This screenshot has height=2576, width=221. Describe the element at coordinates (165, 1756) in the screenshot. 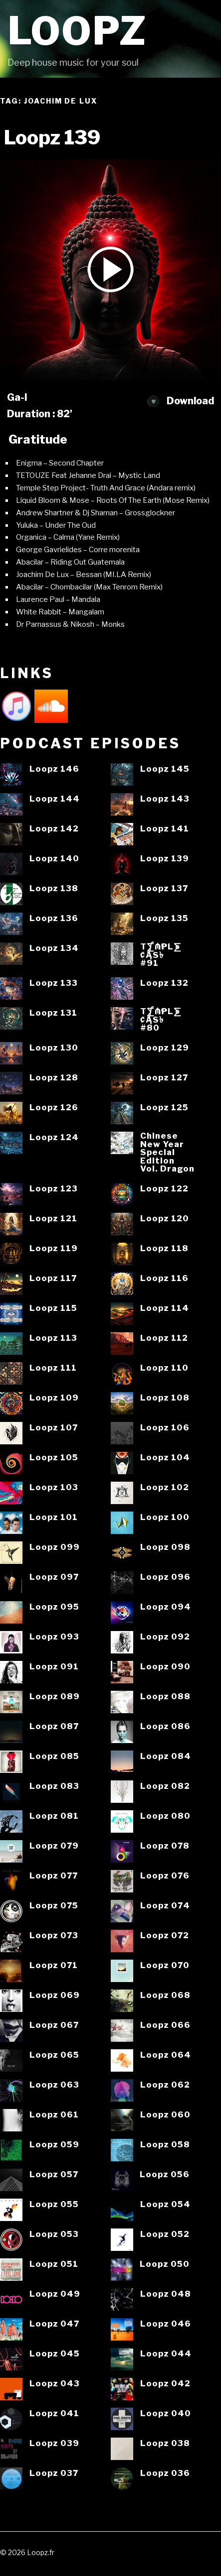

I see `Loopz 084` at that location.